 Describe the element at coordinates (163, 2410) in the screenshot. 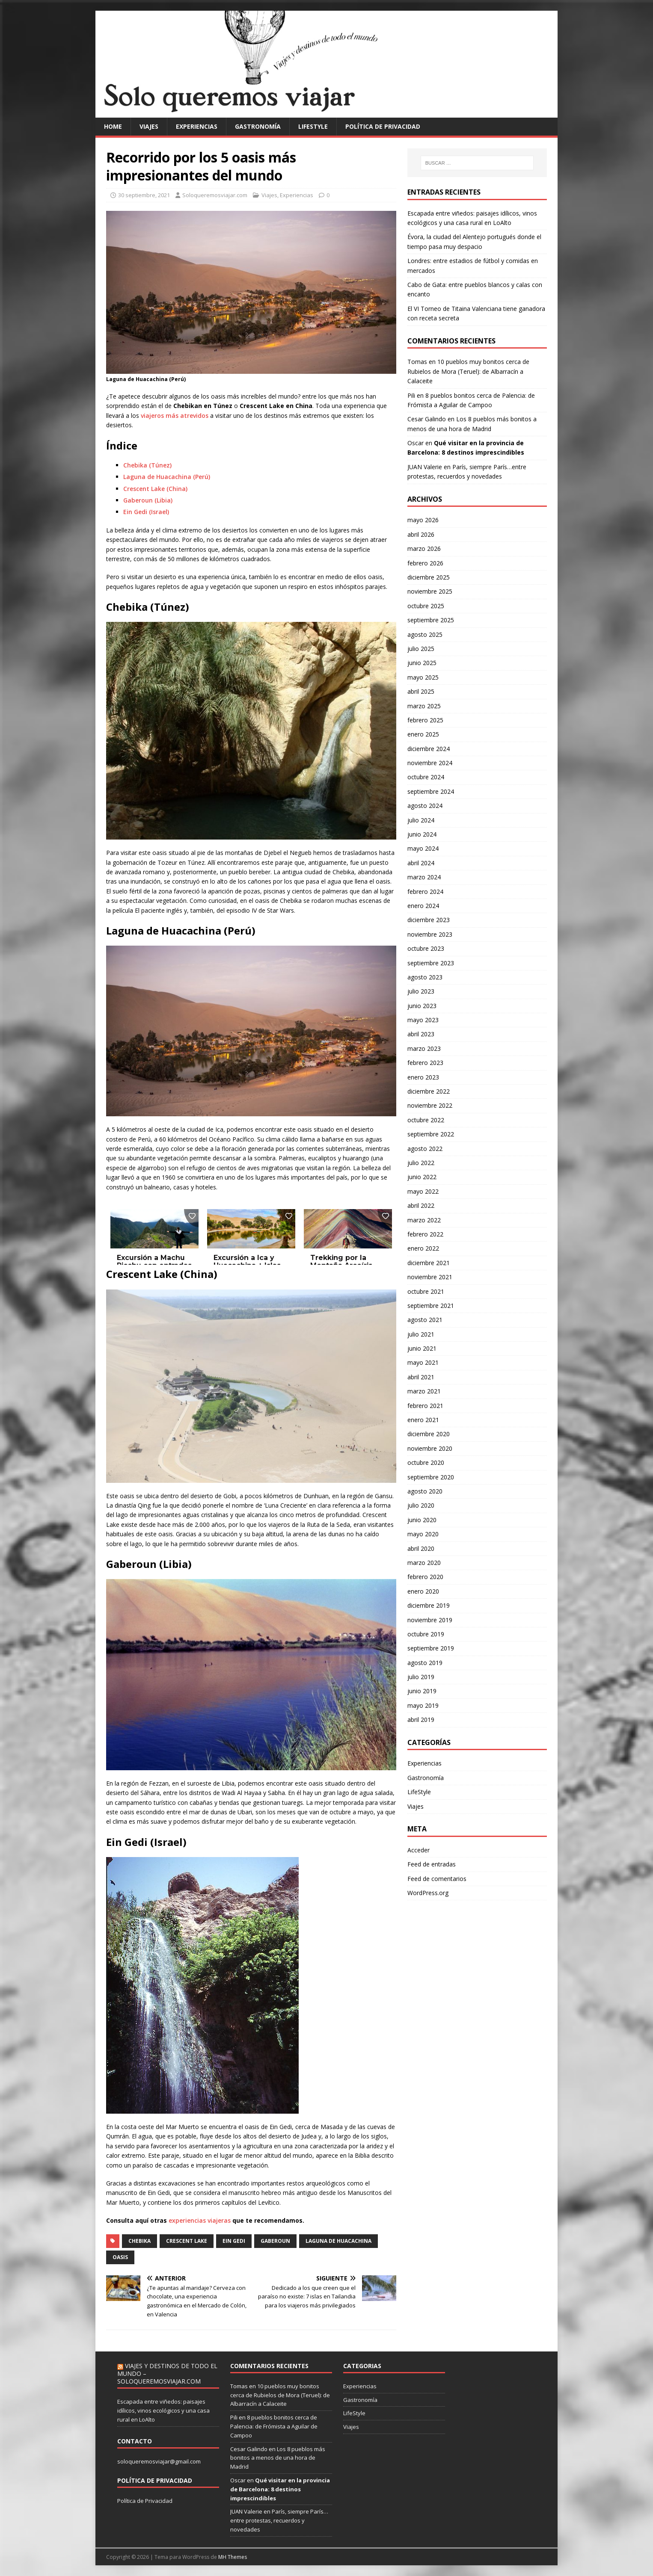

I see `Escapada entre viñedos: paisajes idílicos, vinos ecológicos y una casa rural en LoAlto` at that location.